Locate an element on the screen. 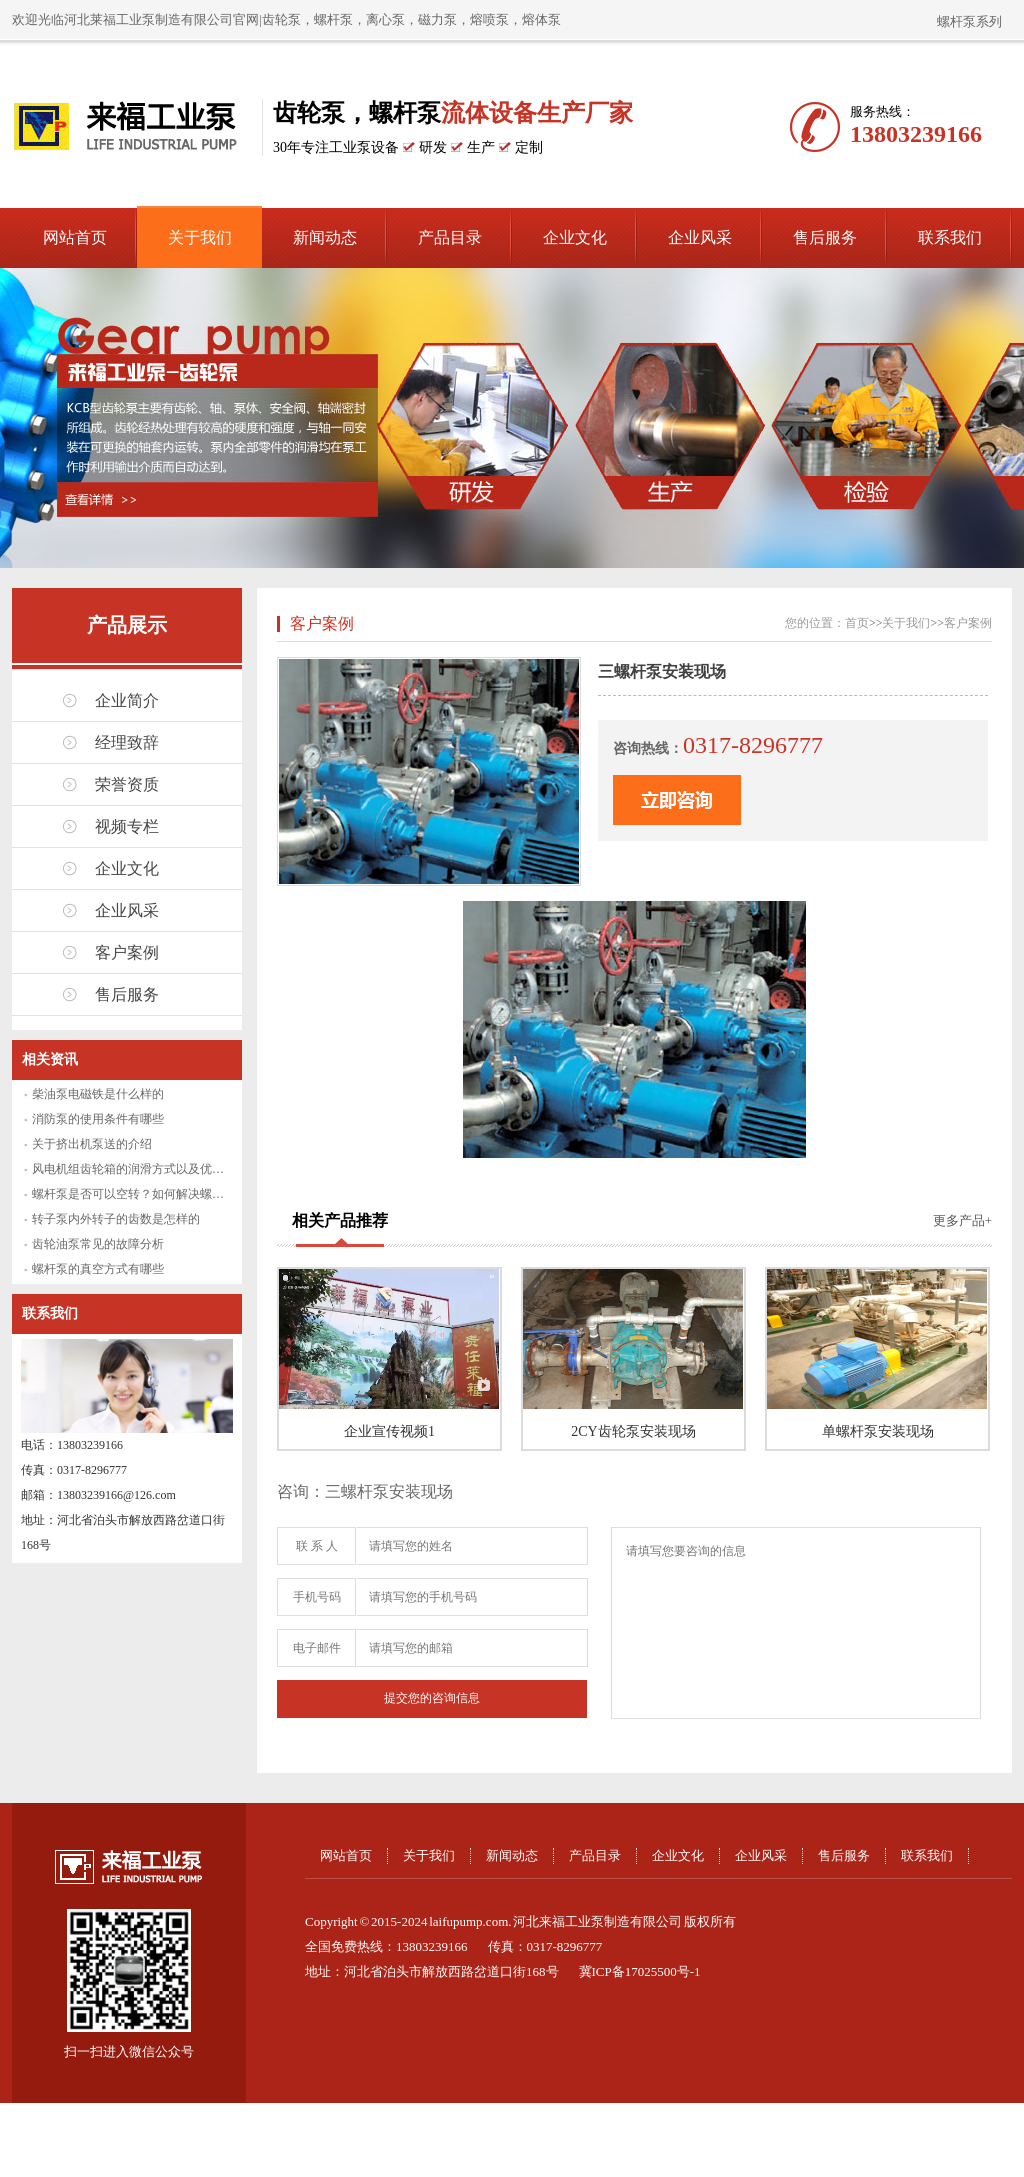 Image resolution: width=1024 pixels, height=2177 pixels. 齿轮油泵常见的故障分析 is located at coordinates (98, 1244).